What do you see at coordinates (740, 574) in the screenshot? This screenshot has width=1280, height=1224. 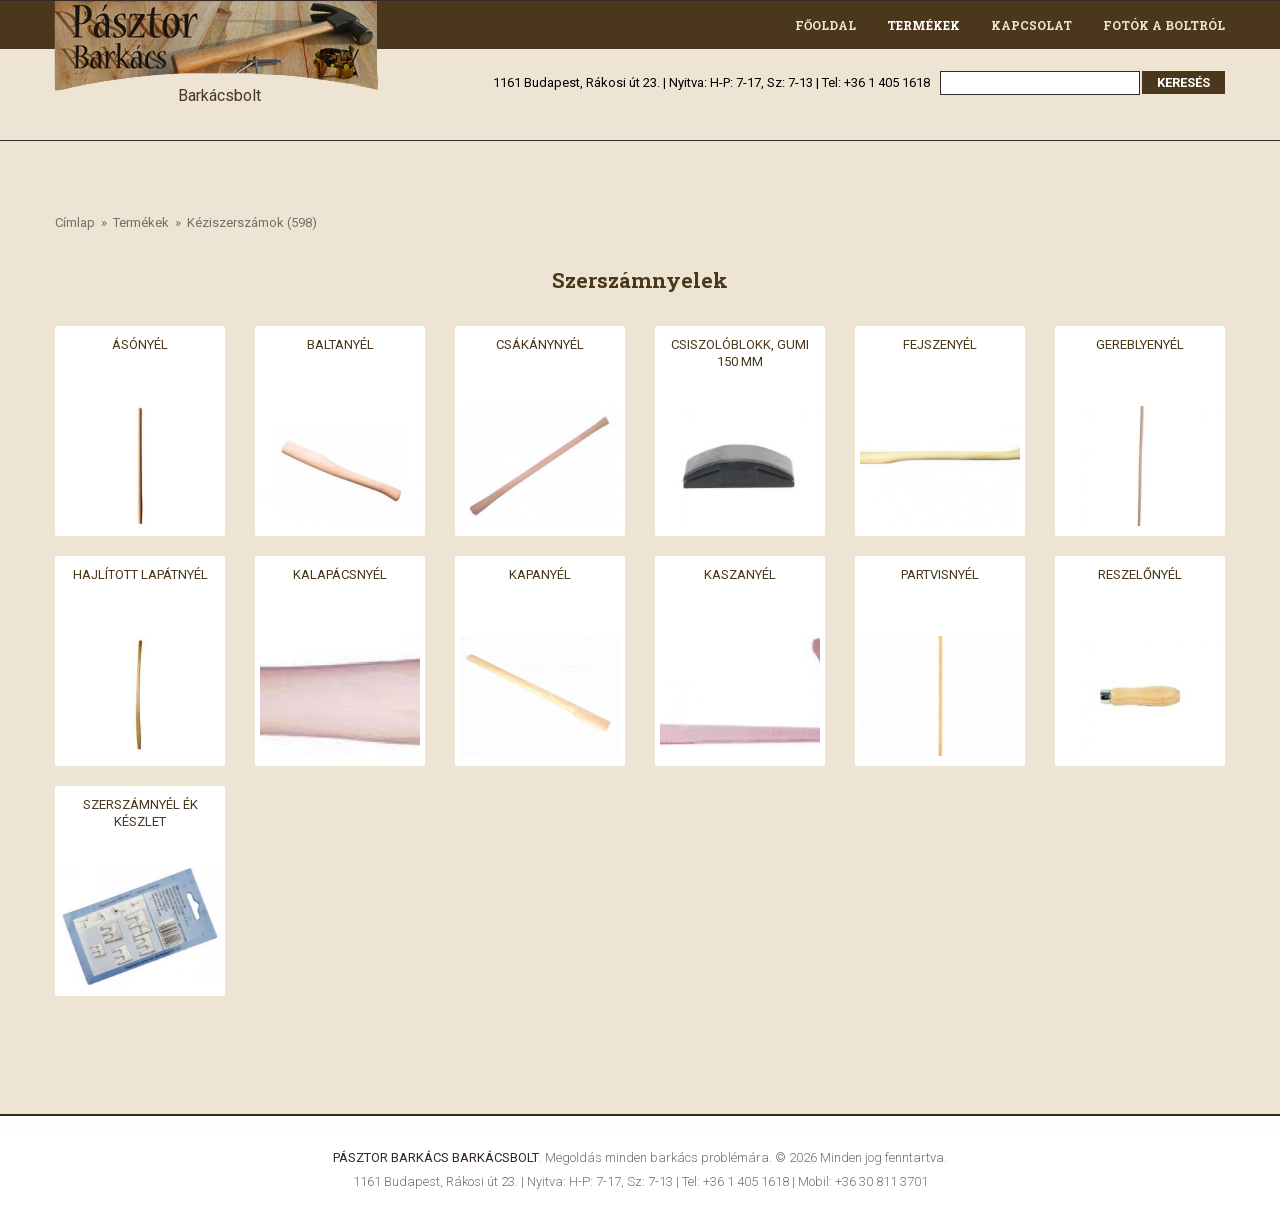 I see `Kaszanyél` at bounding box center [740, 574].